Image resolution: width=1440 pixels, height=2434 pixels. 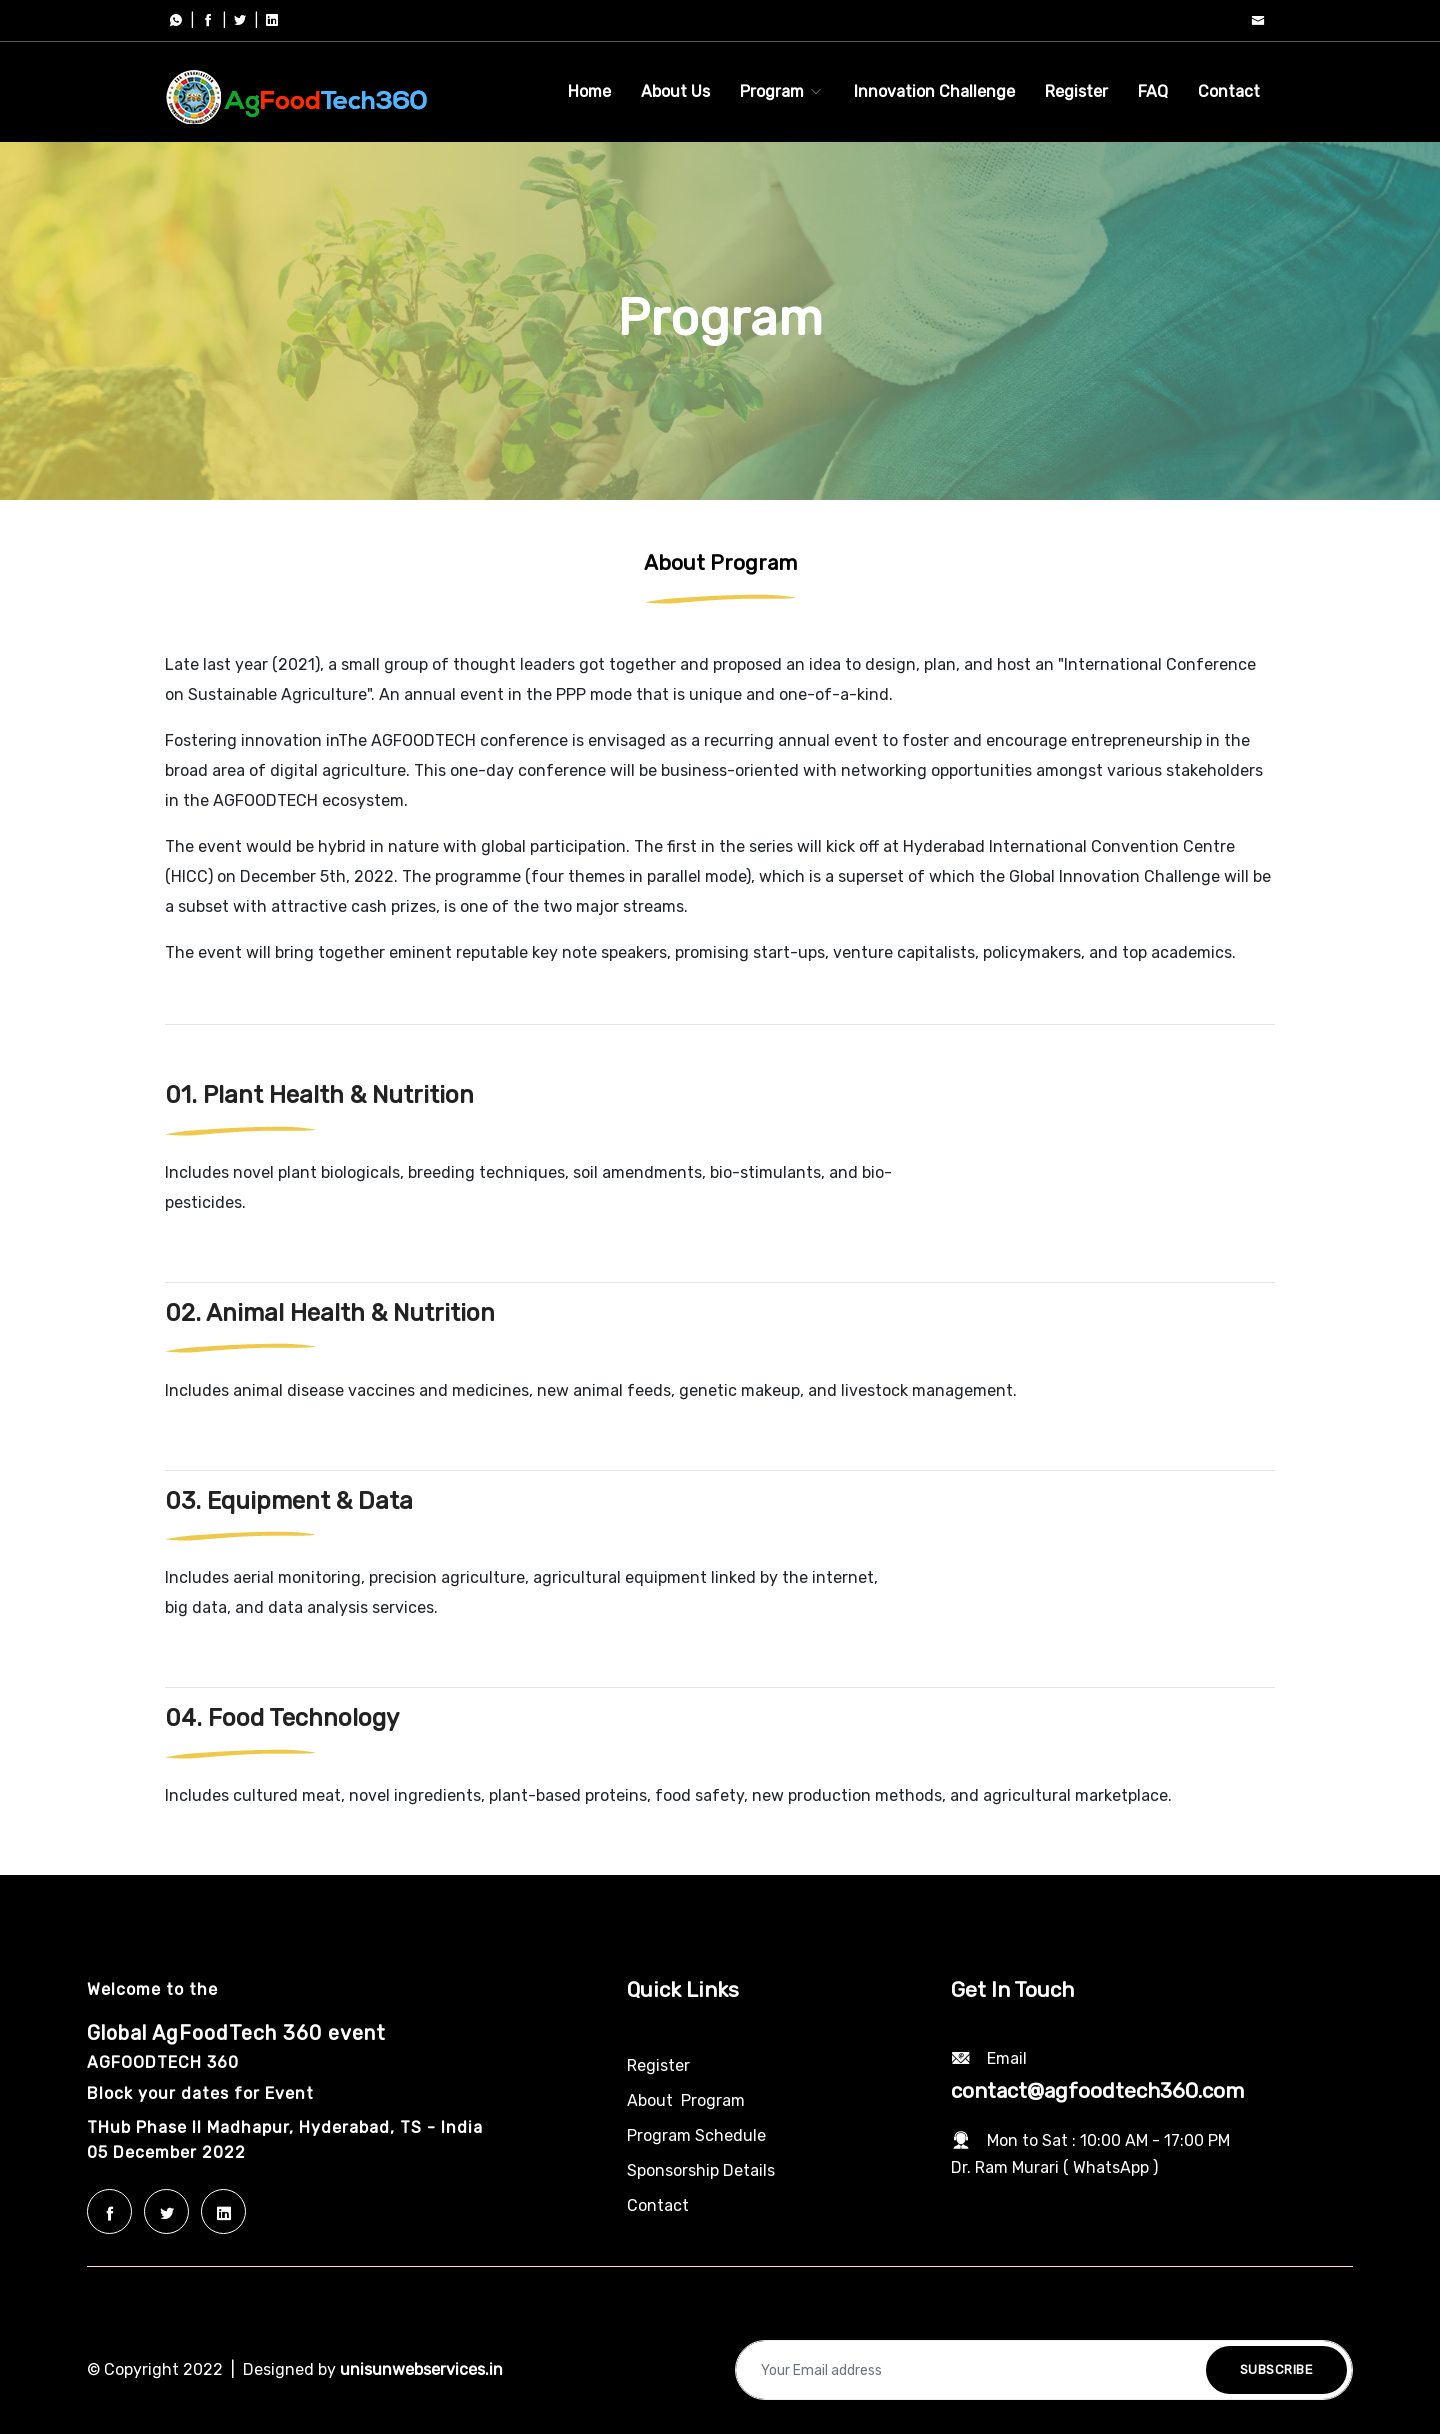 What do you see at coordinates (1097, 2091) in the screenshot?
I see `contact@agfoodtech360.com` at bounding box center [1097, 2091].